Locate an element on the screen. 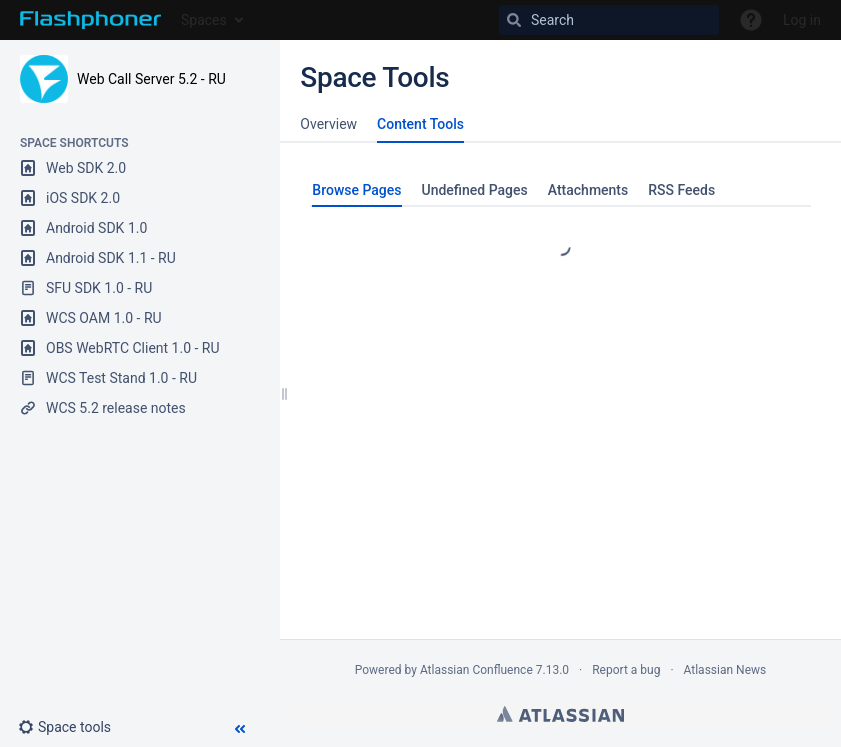 The height and width of the screenshot is (747, 841). Web Call Server 5.2 - RU is located at coordinates (151, 79).